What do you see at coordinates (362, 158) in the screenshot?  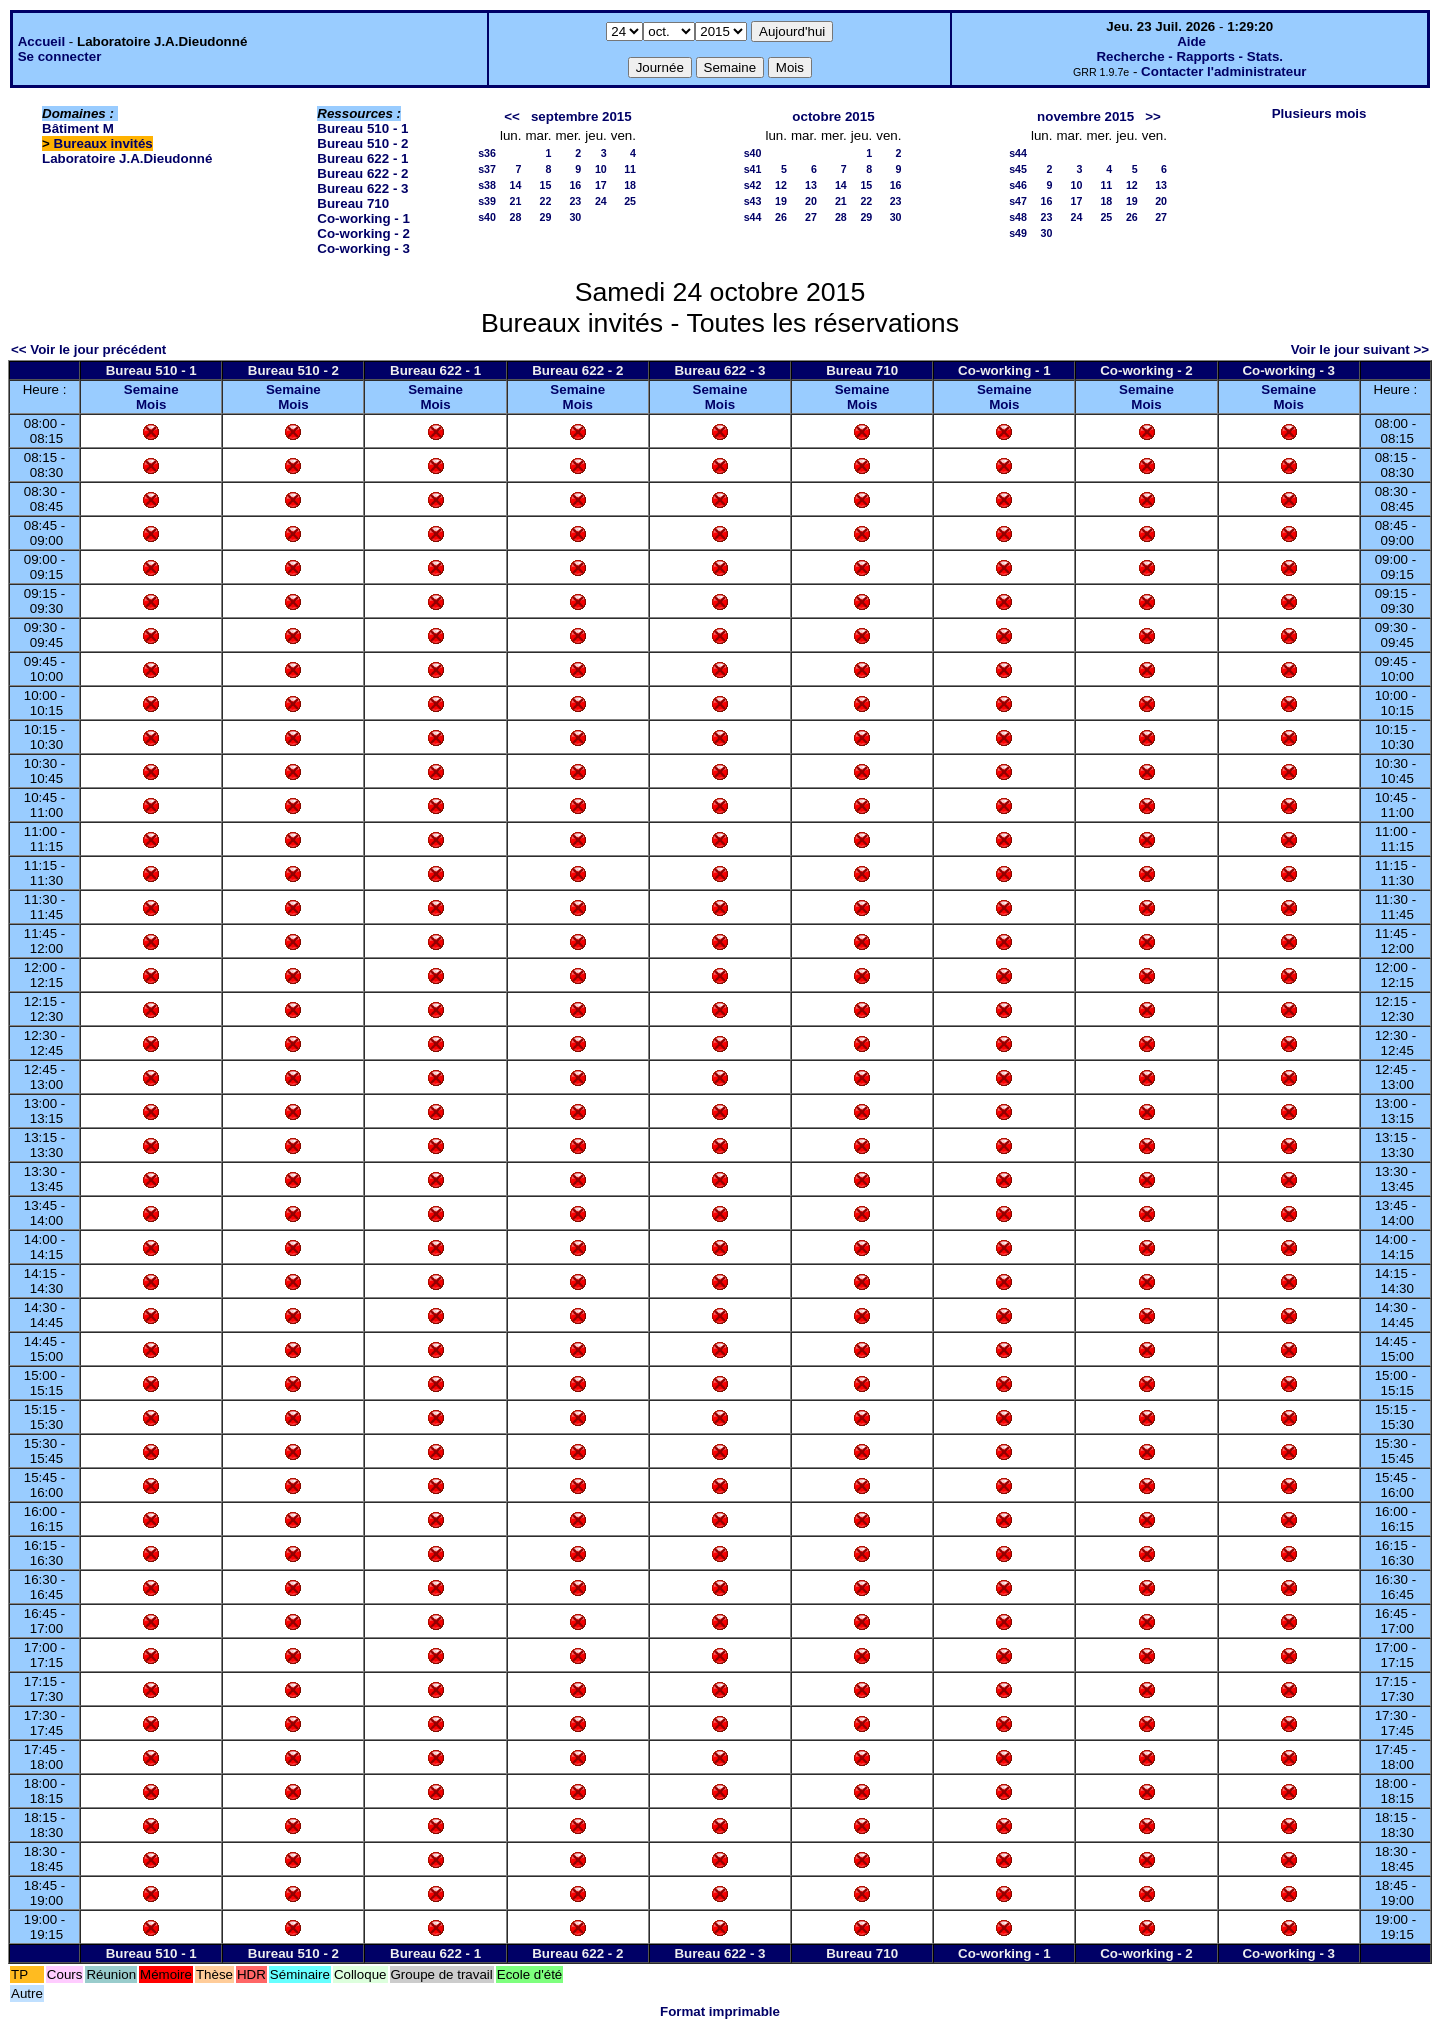 I see `Bureau 622 - 1` at bounding box center [362, 158].